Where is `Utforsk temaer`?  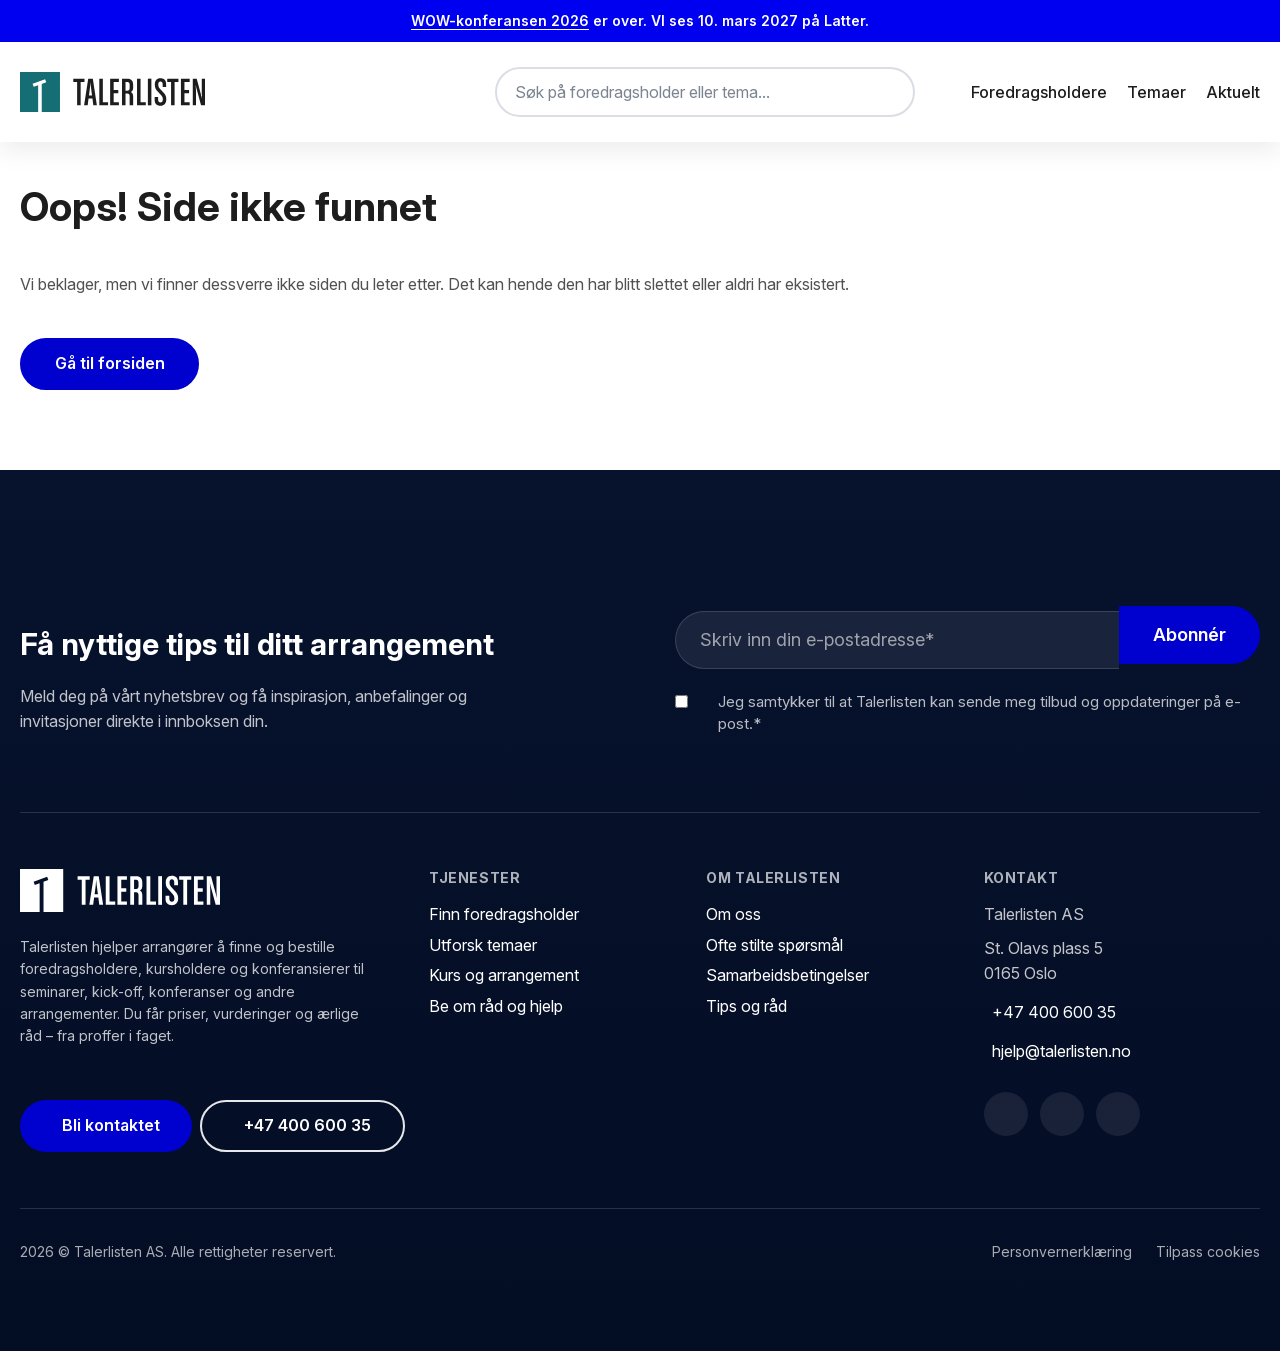 Utforsk temaer is located at coordinates (483, 945).